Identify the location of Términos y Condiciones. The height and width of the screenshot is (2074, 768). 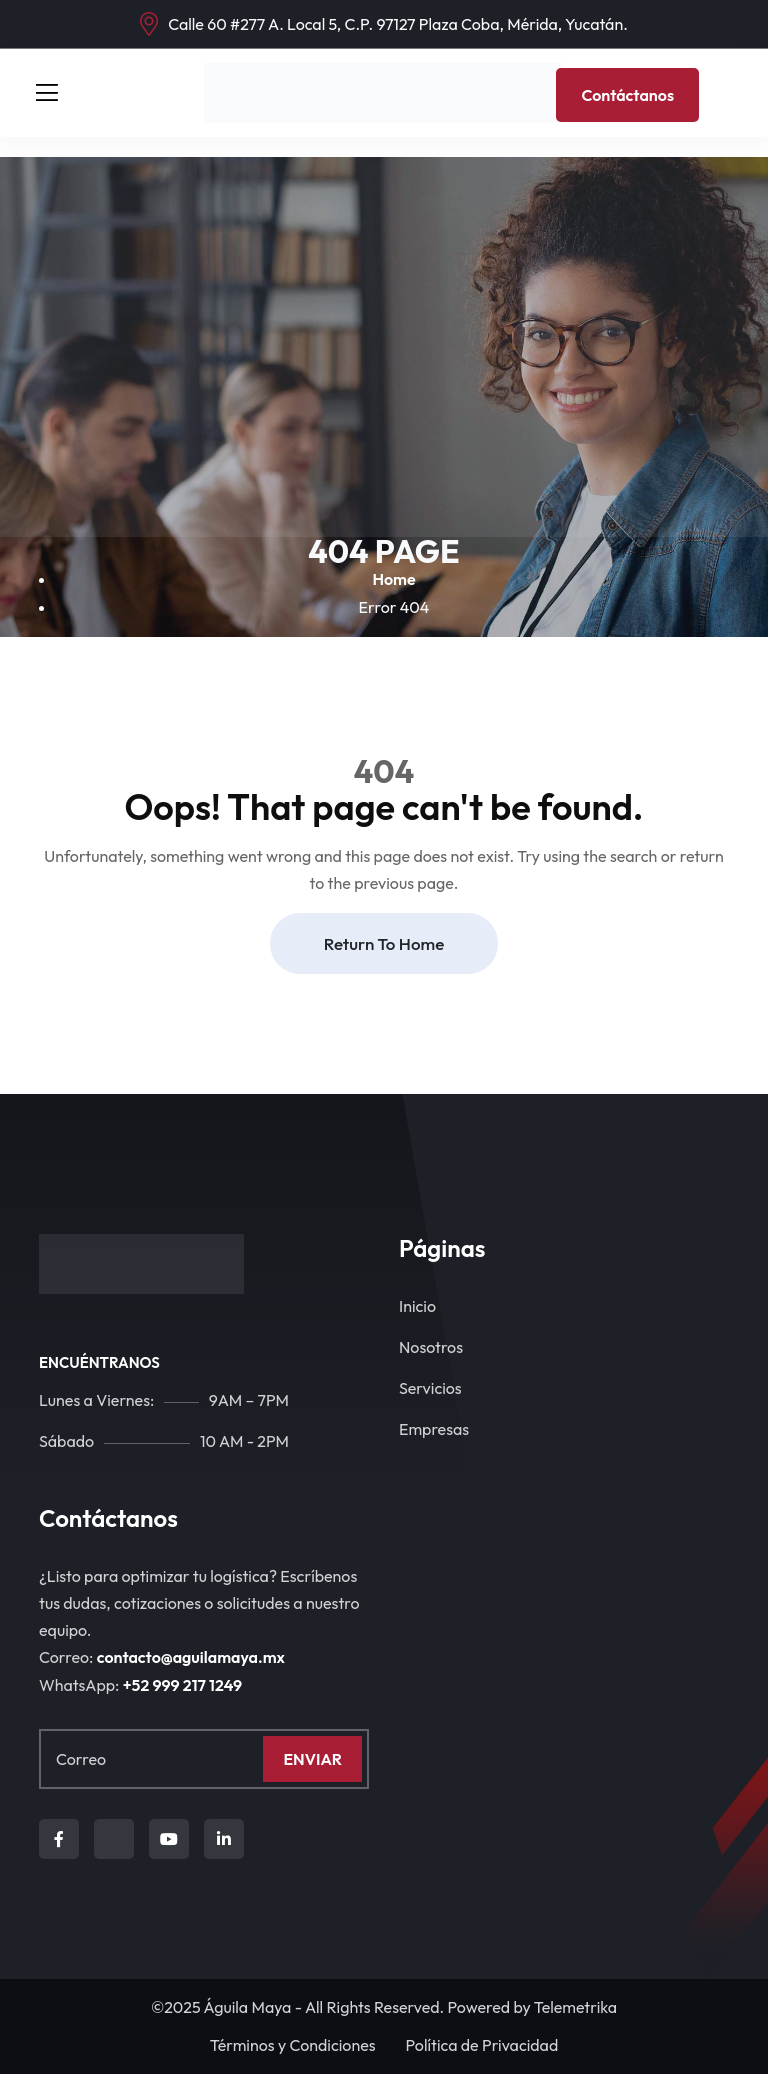
(293, 2045).